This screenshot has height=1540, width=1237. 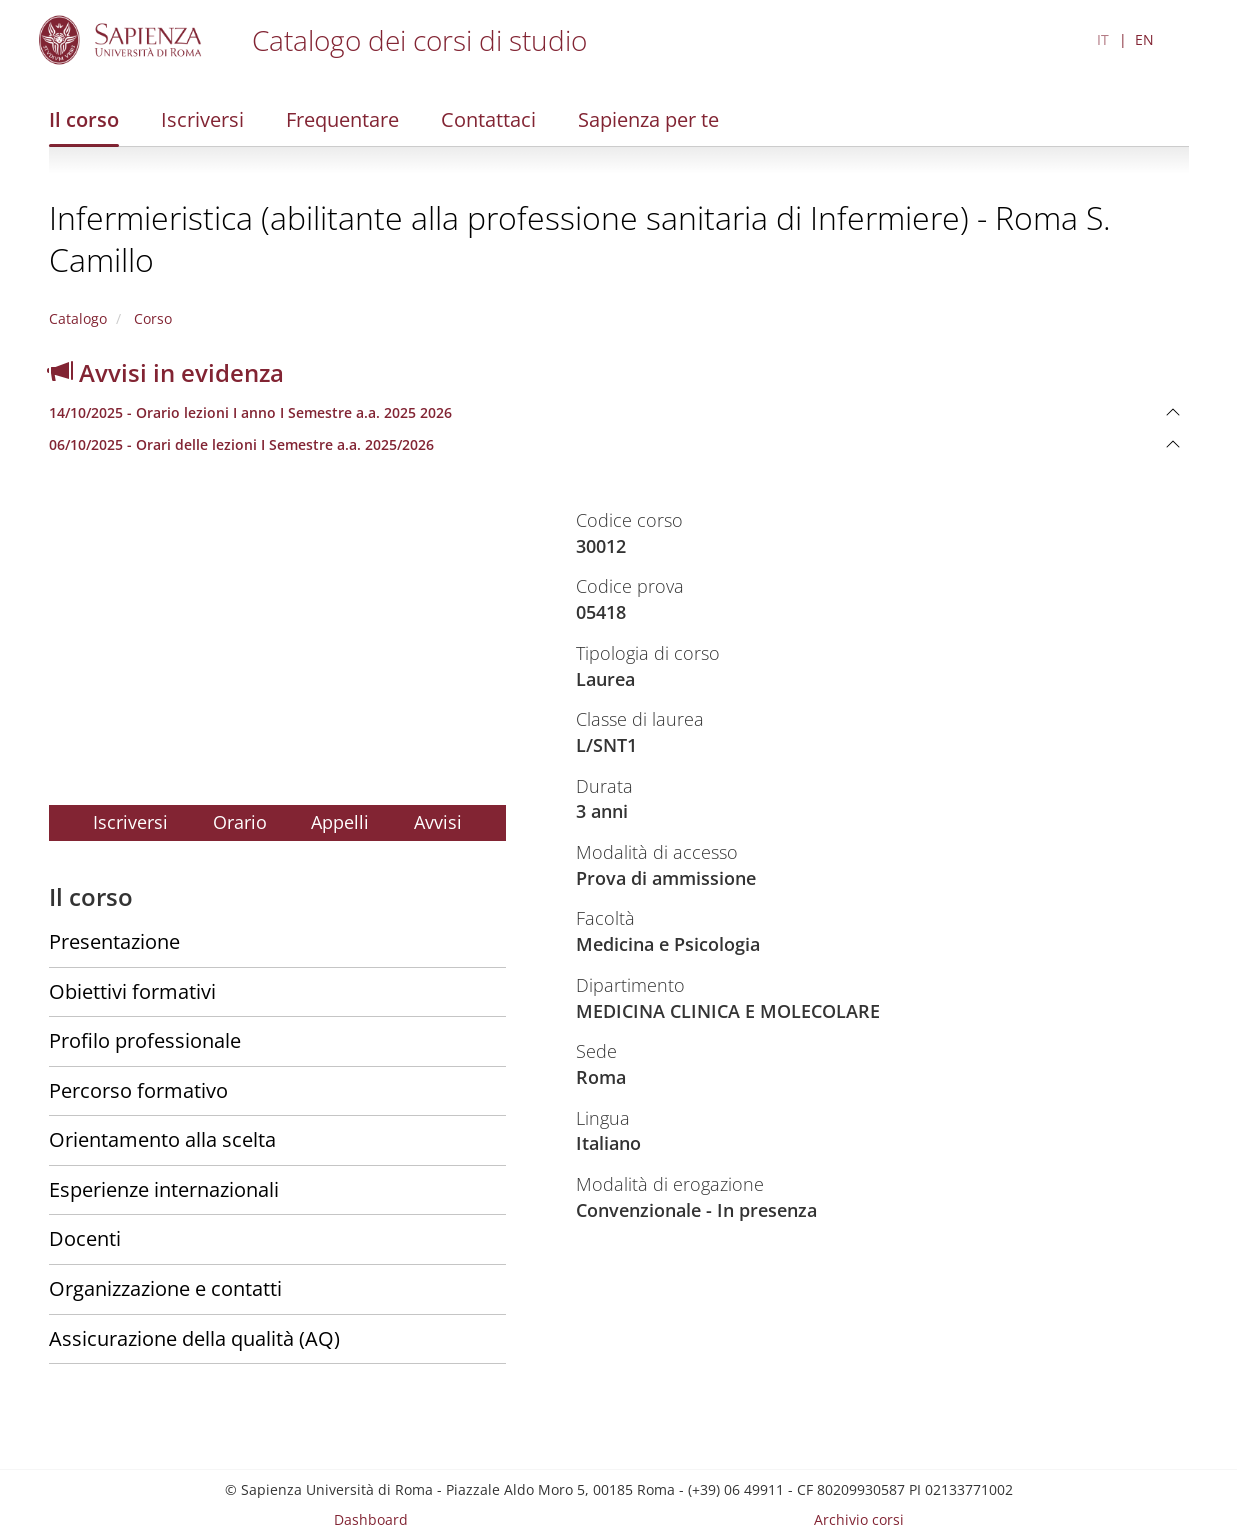 I want to click on Presentazione, so click(x=114, y=941).